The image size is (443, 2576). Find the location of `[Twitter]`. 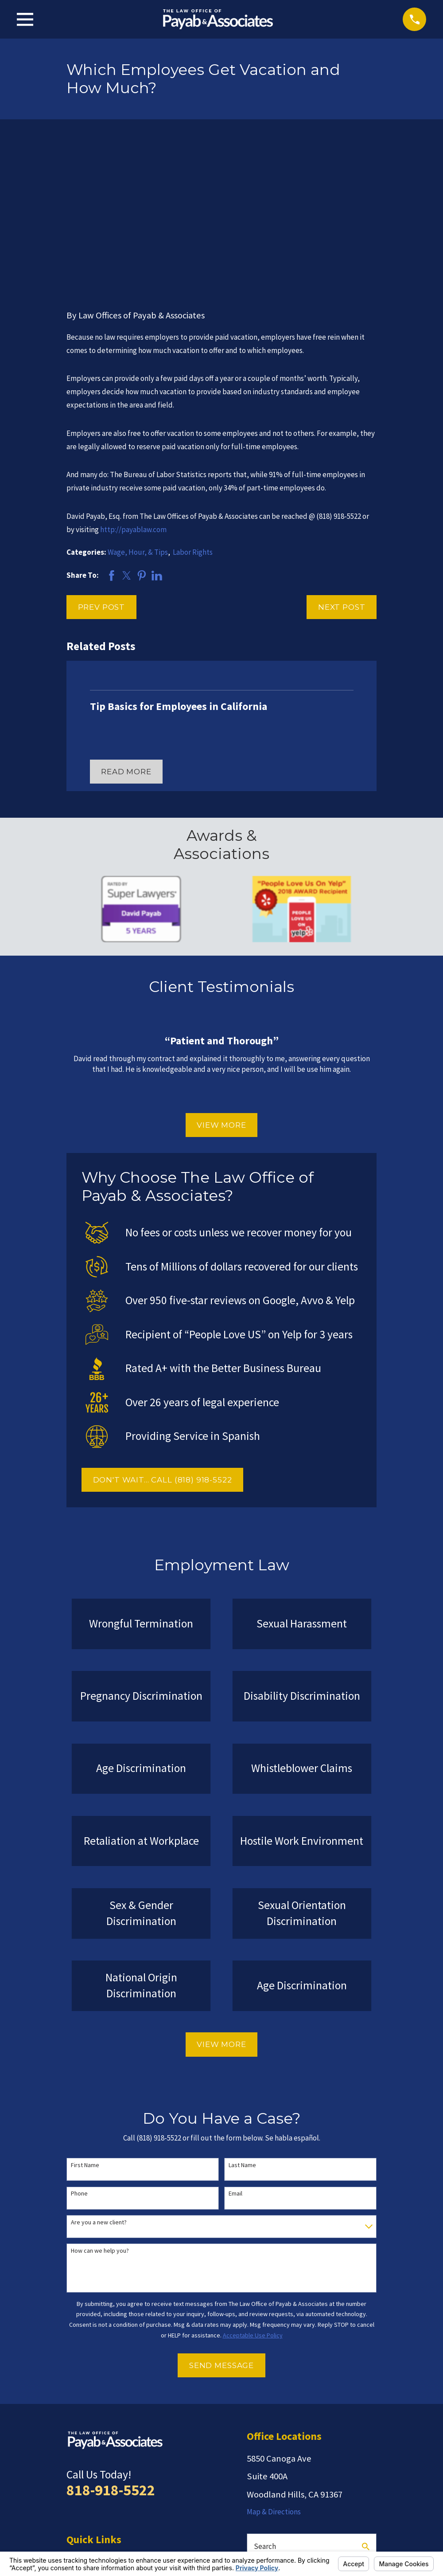

[Twitter] is located at coordinates (296, 2466).